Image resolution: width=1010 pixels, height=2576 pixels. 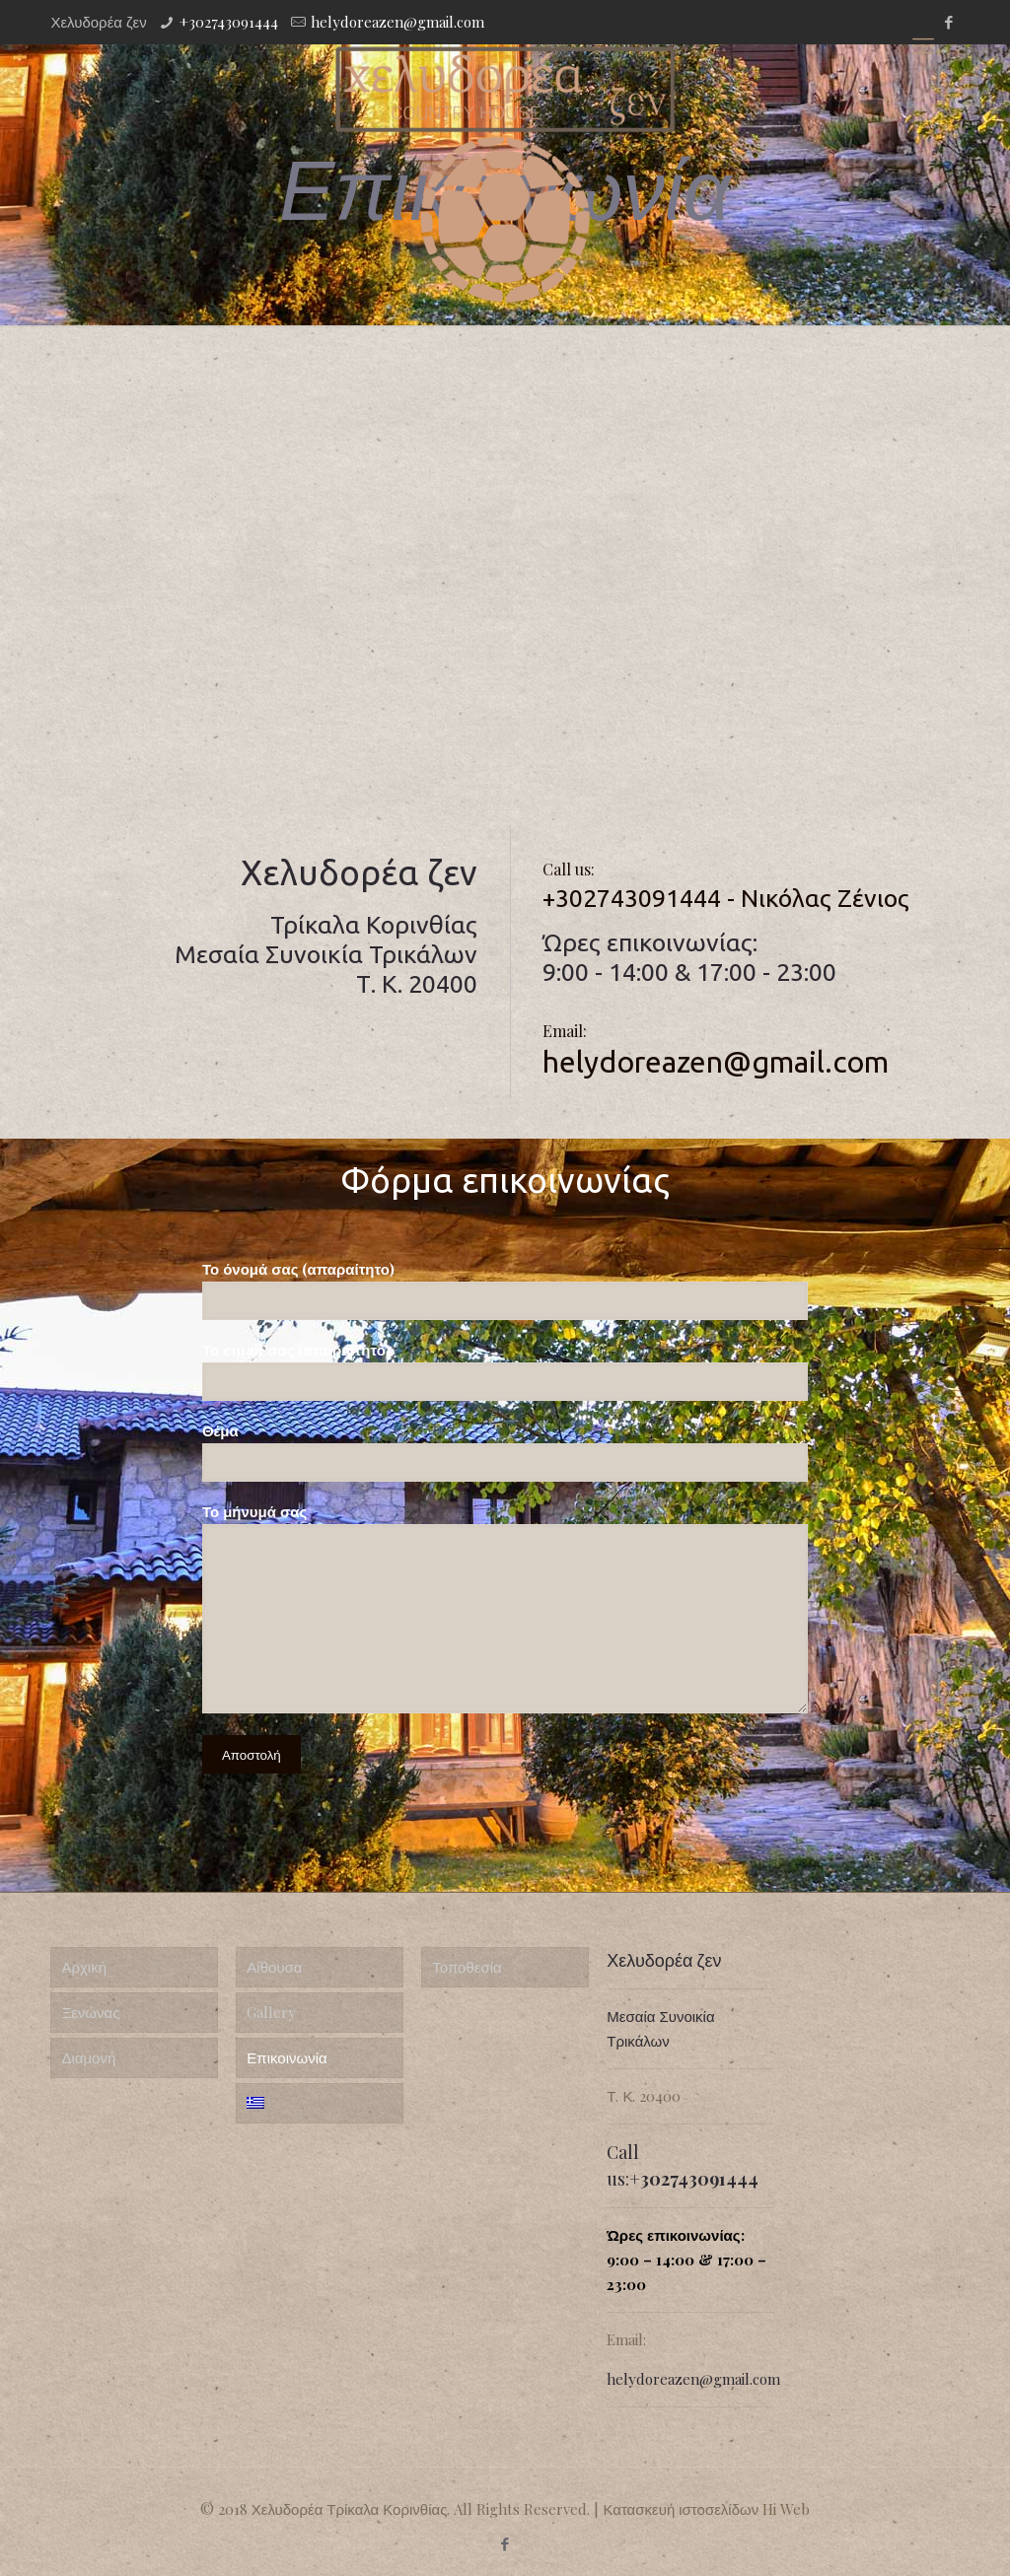 What do you see at coordinates (229, 22) in the screenshot?
I see `+302743091444` at bounding box center [229, 22].